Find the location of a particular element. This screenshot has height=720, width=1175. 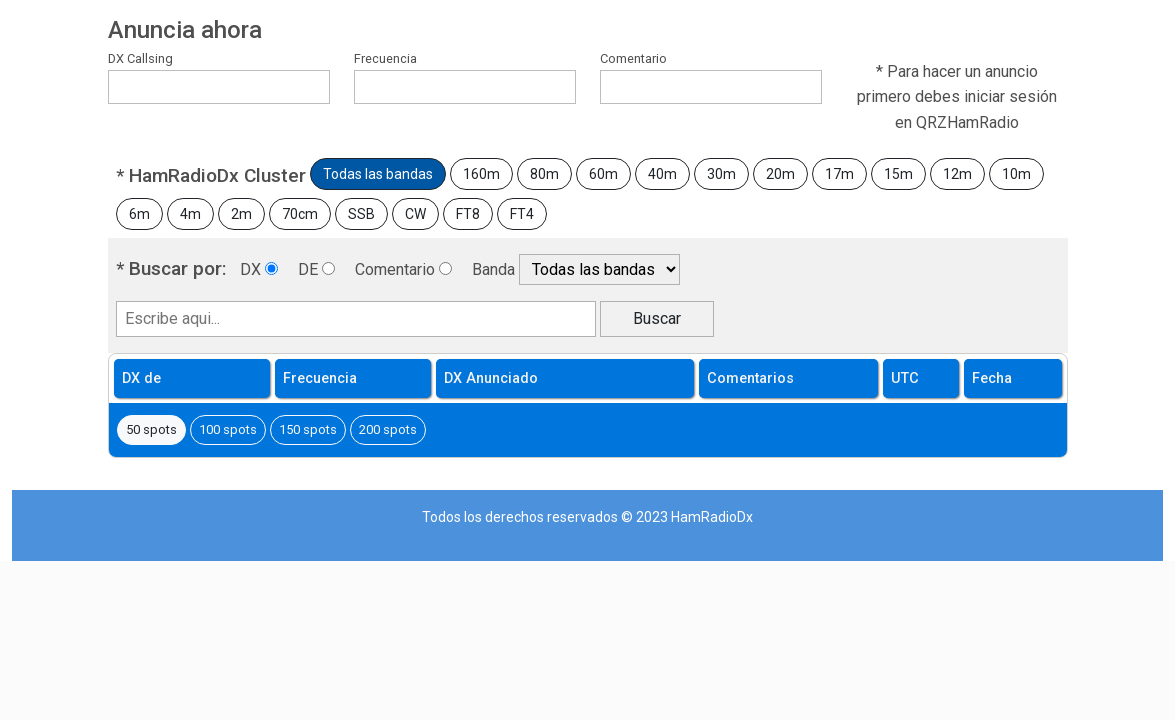

DX is located at coordinates (250, 269).